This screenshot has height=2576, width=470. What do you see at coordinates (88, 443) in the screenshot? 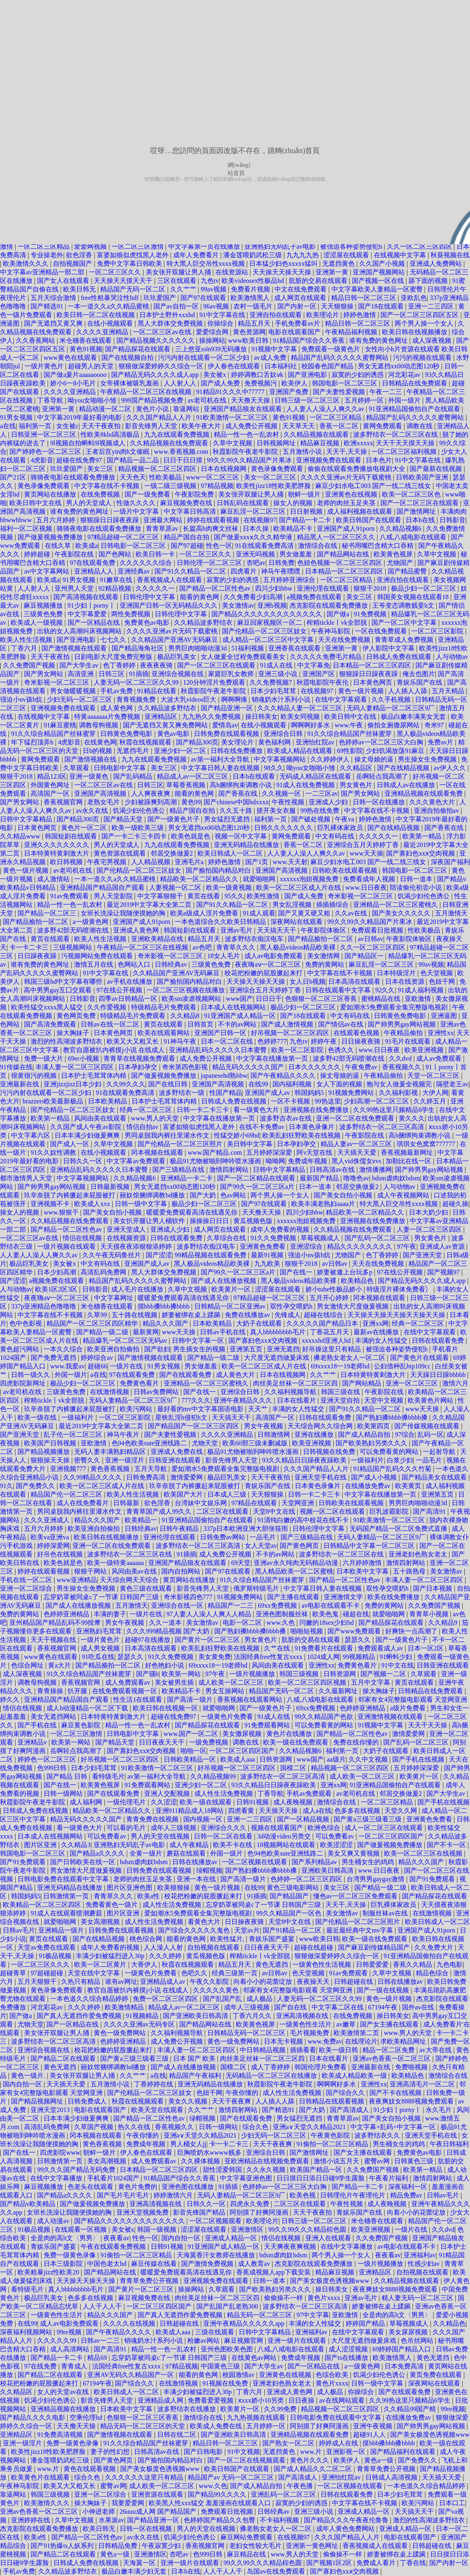
I see `9l视频自拍蝌蚪9l视频成人` at bounding box center [88, 443].